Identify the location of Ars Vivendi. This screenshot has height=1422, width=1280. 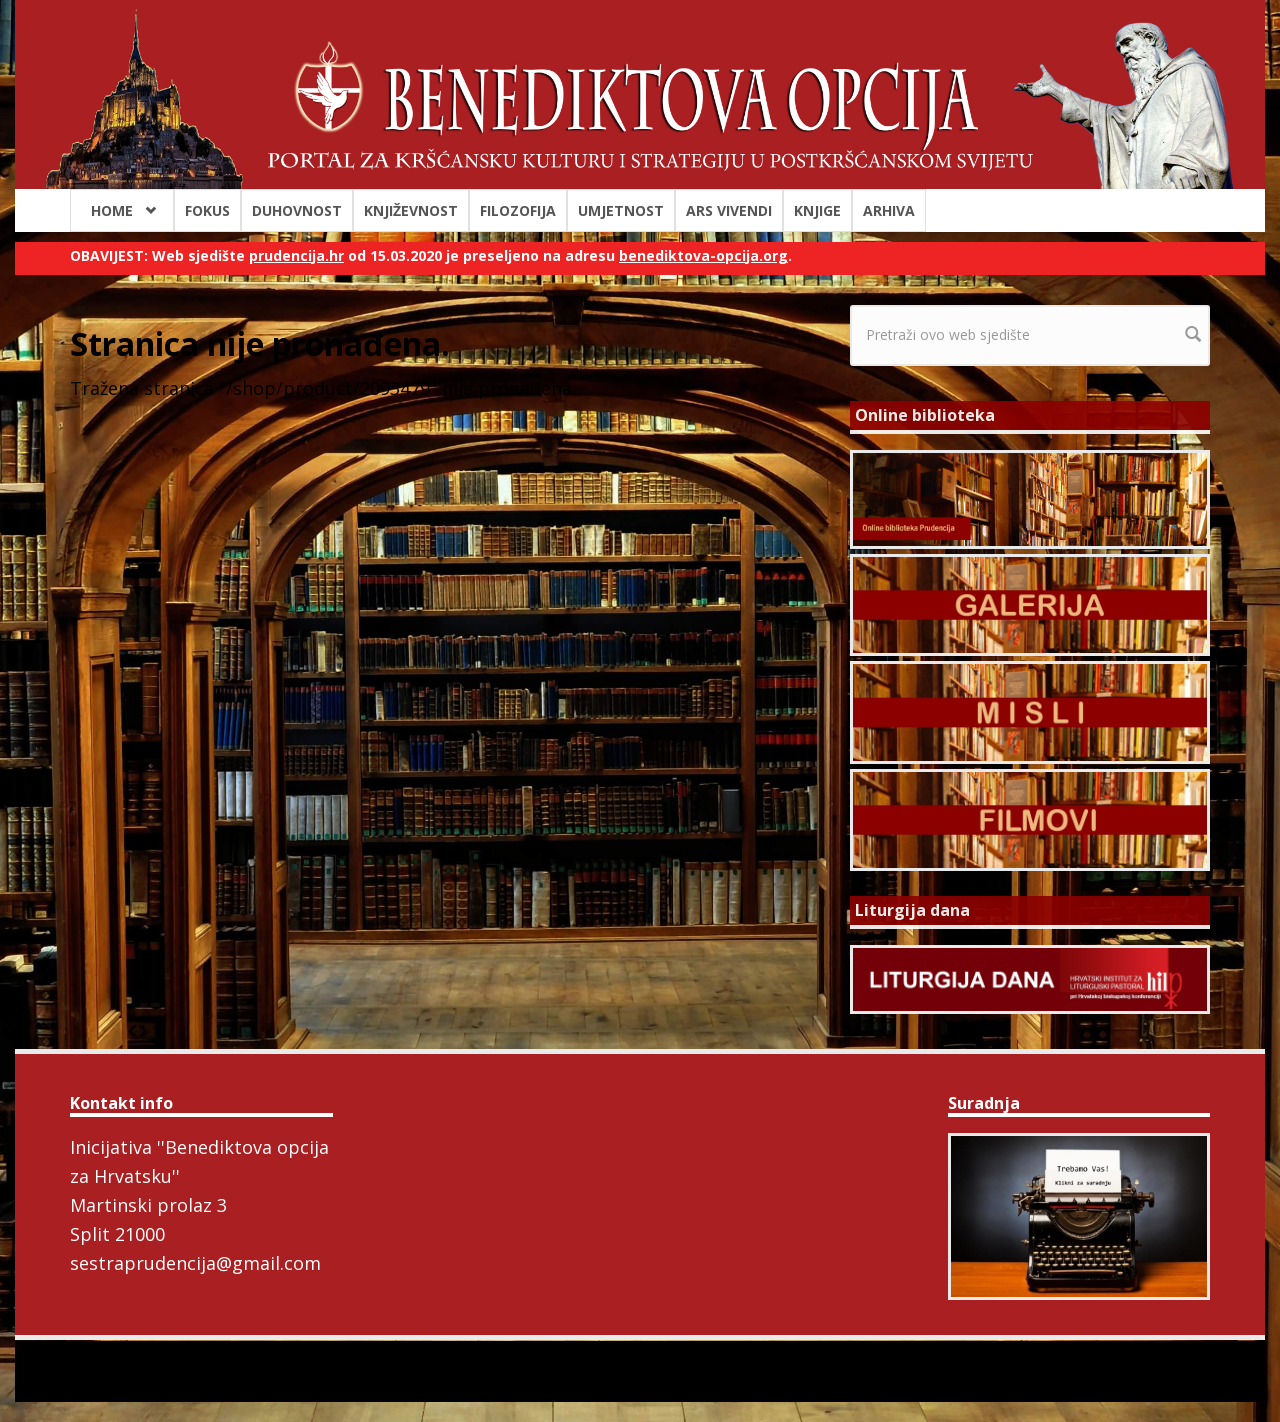
(729, 210).